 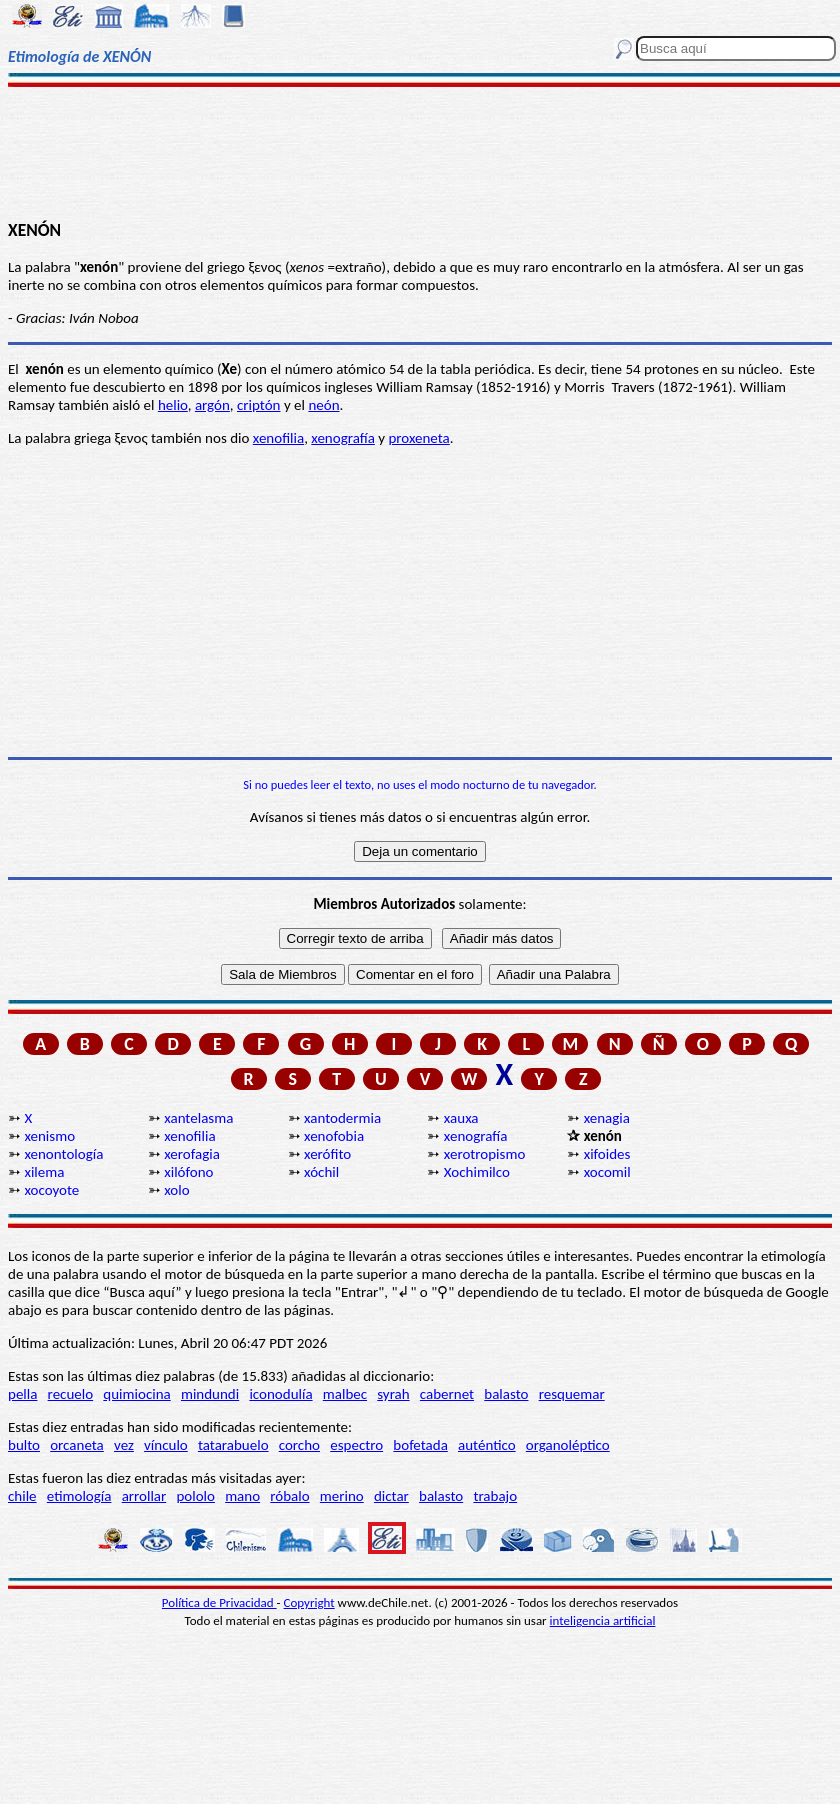 What do you see at coordinates (447, 1394) in the screenshot?
I see `cabernet` at bounding box center [447, 1394].